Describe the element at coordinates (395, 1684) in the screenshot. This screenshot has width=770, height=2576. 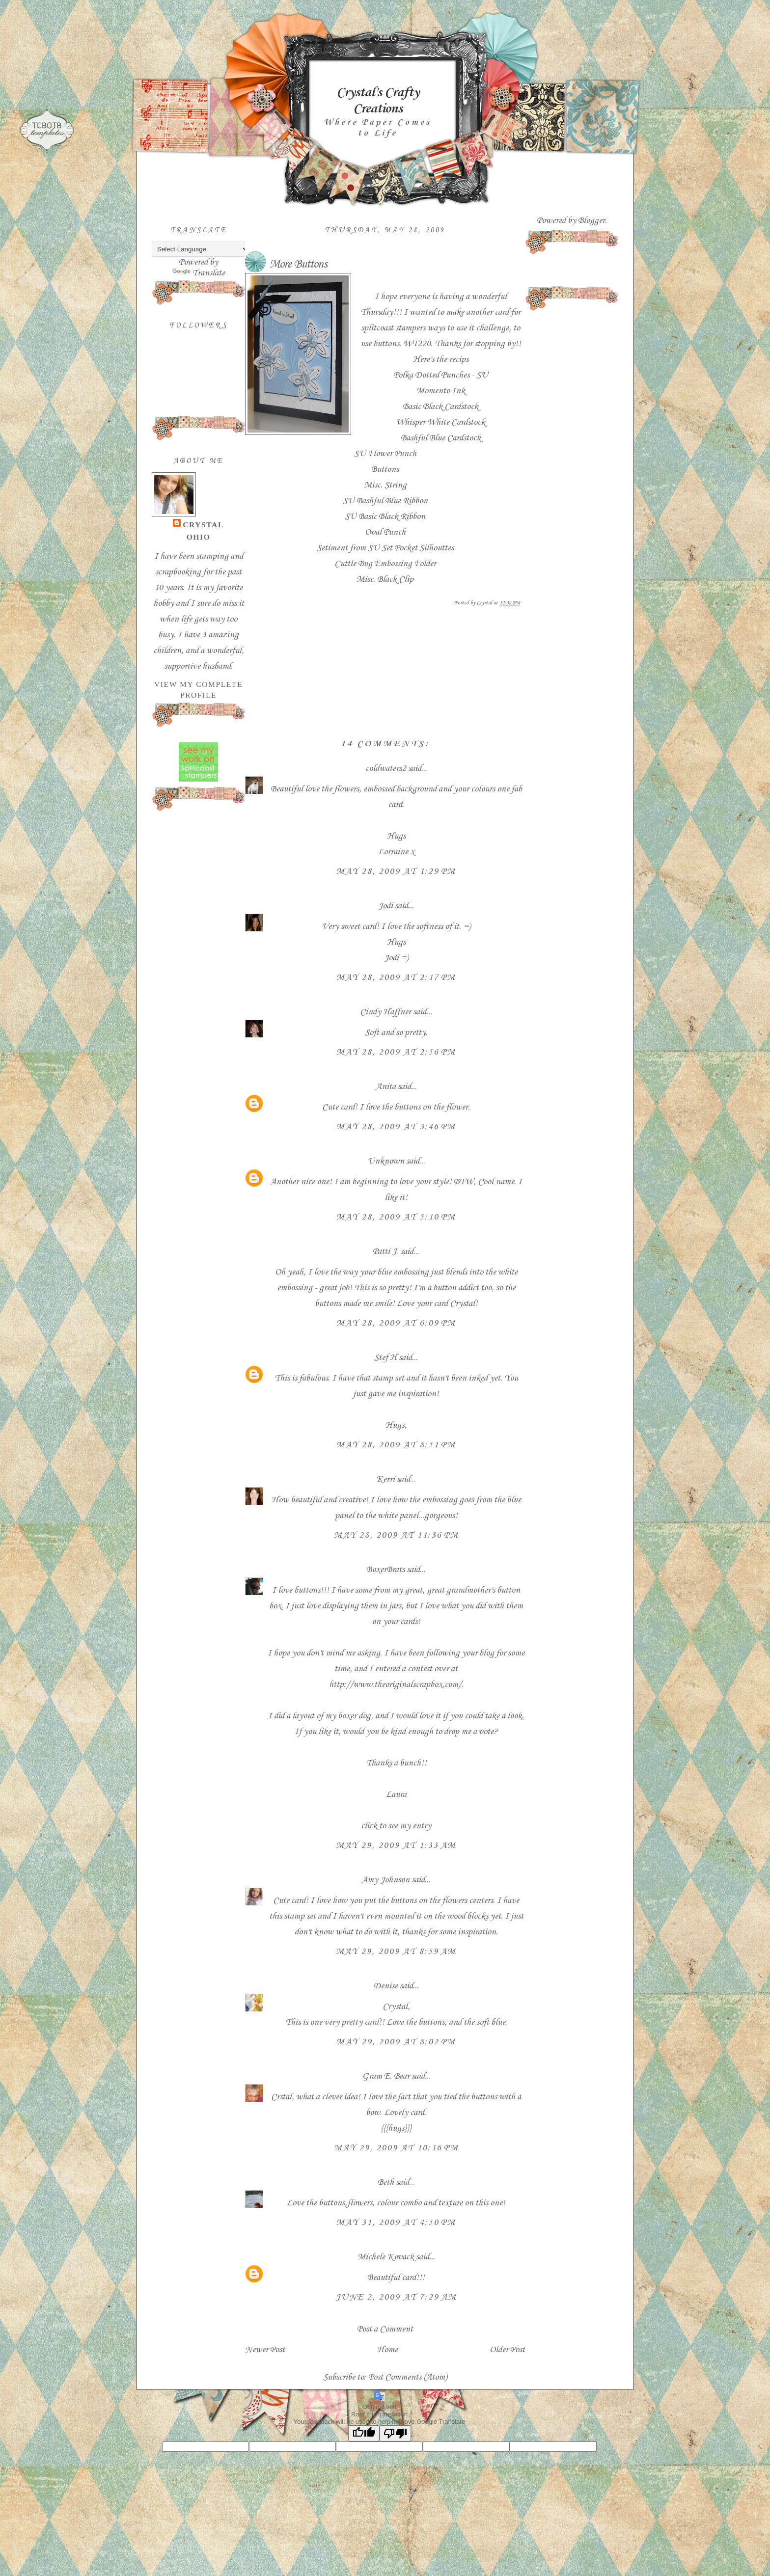
I see `http://www.theoriginalscrapbox.com/` at that location.